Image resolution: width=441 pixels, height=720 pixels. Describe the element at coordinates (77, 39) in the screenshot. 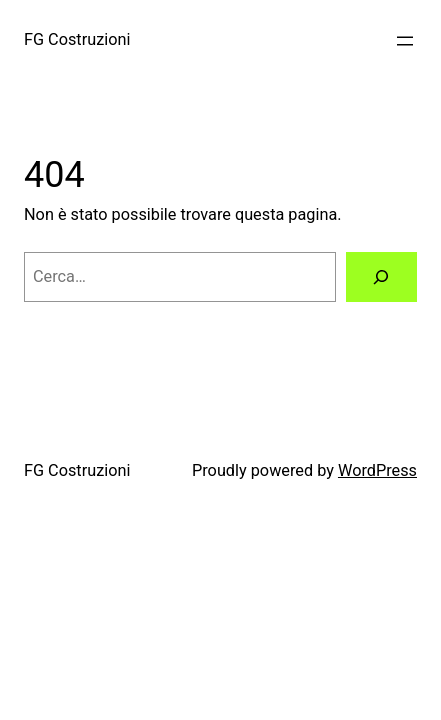

I see `FG Costruzioni` at that location.